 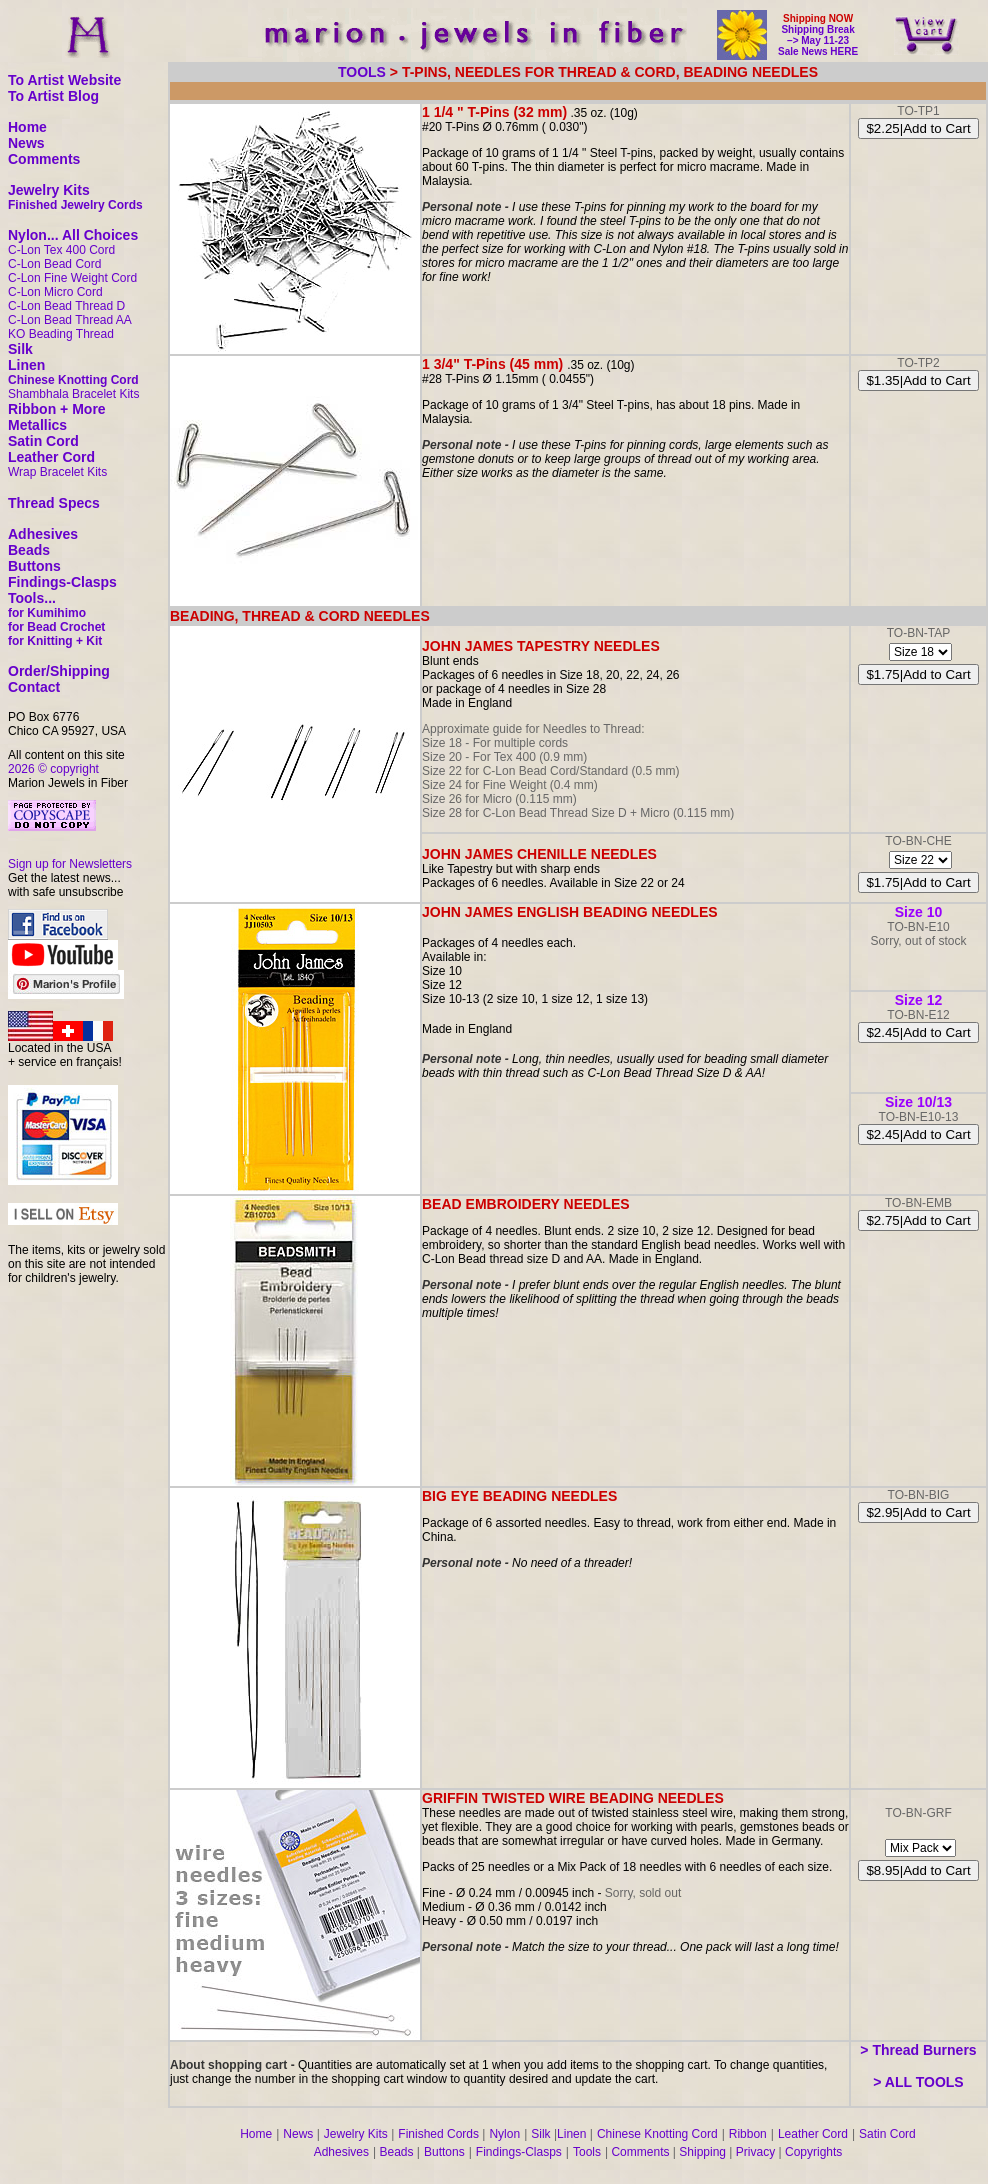 I want to click on Tools, so click(x=587, y=2152).